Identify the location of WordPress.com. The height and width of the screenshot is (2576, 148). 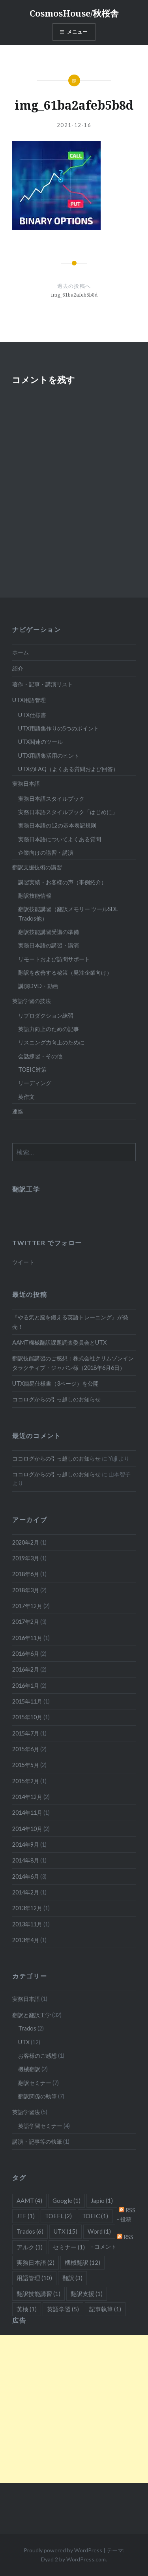
(86, 2559).